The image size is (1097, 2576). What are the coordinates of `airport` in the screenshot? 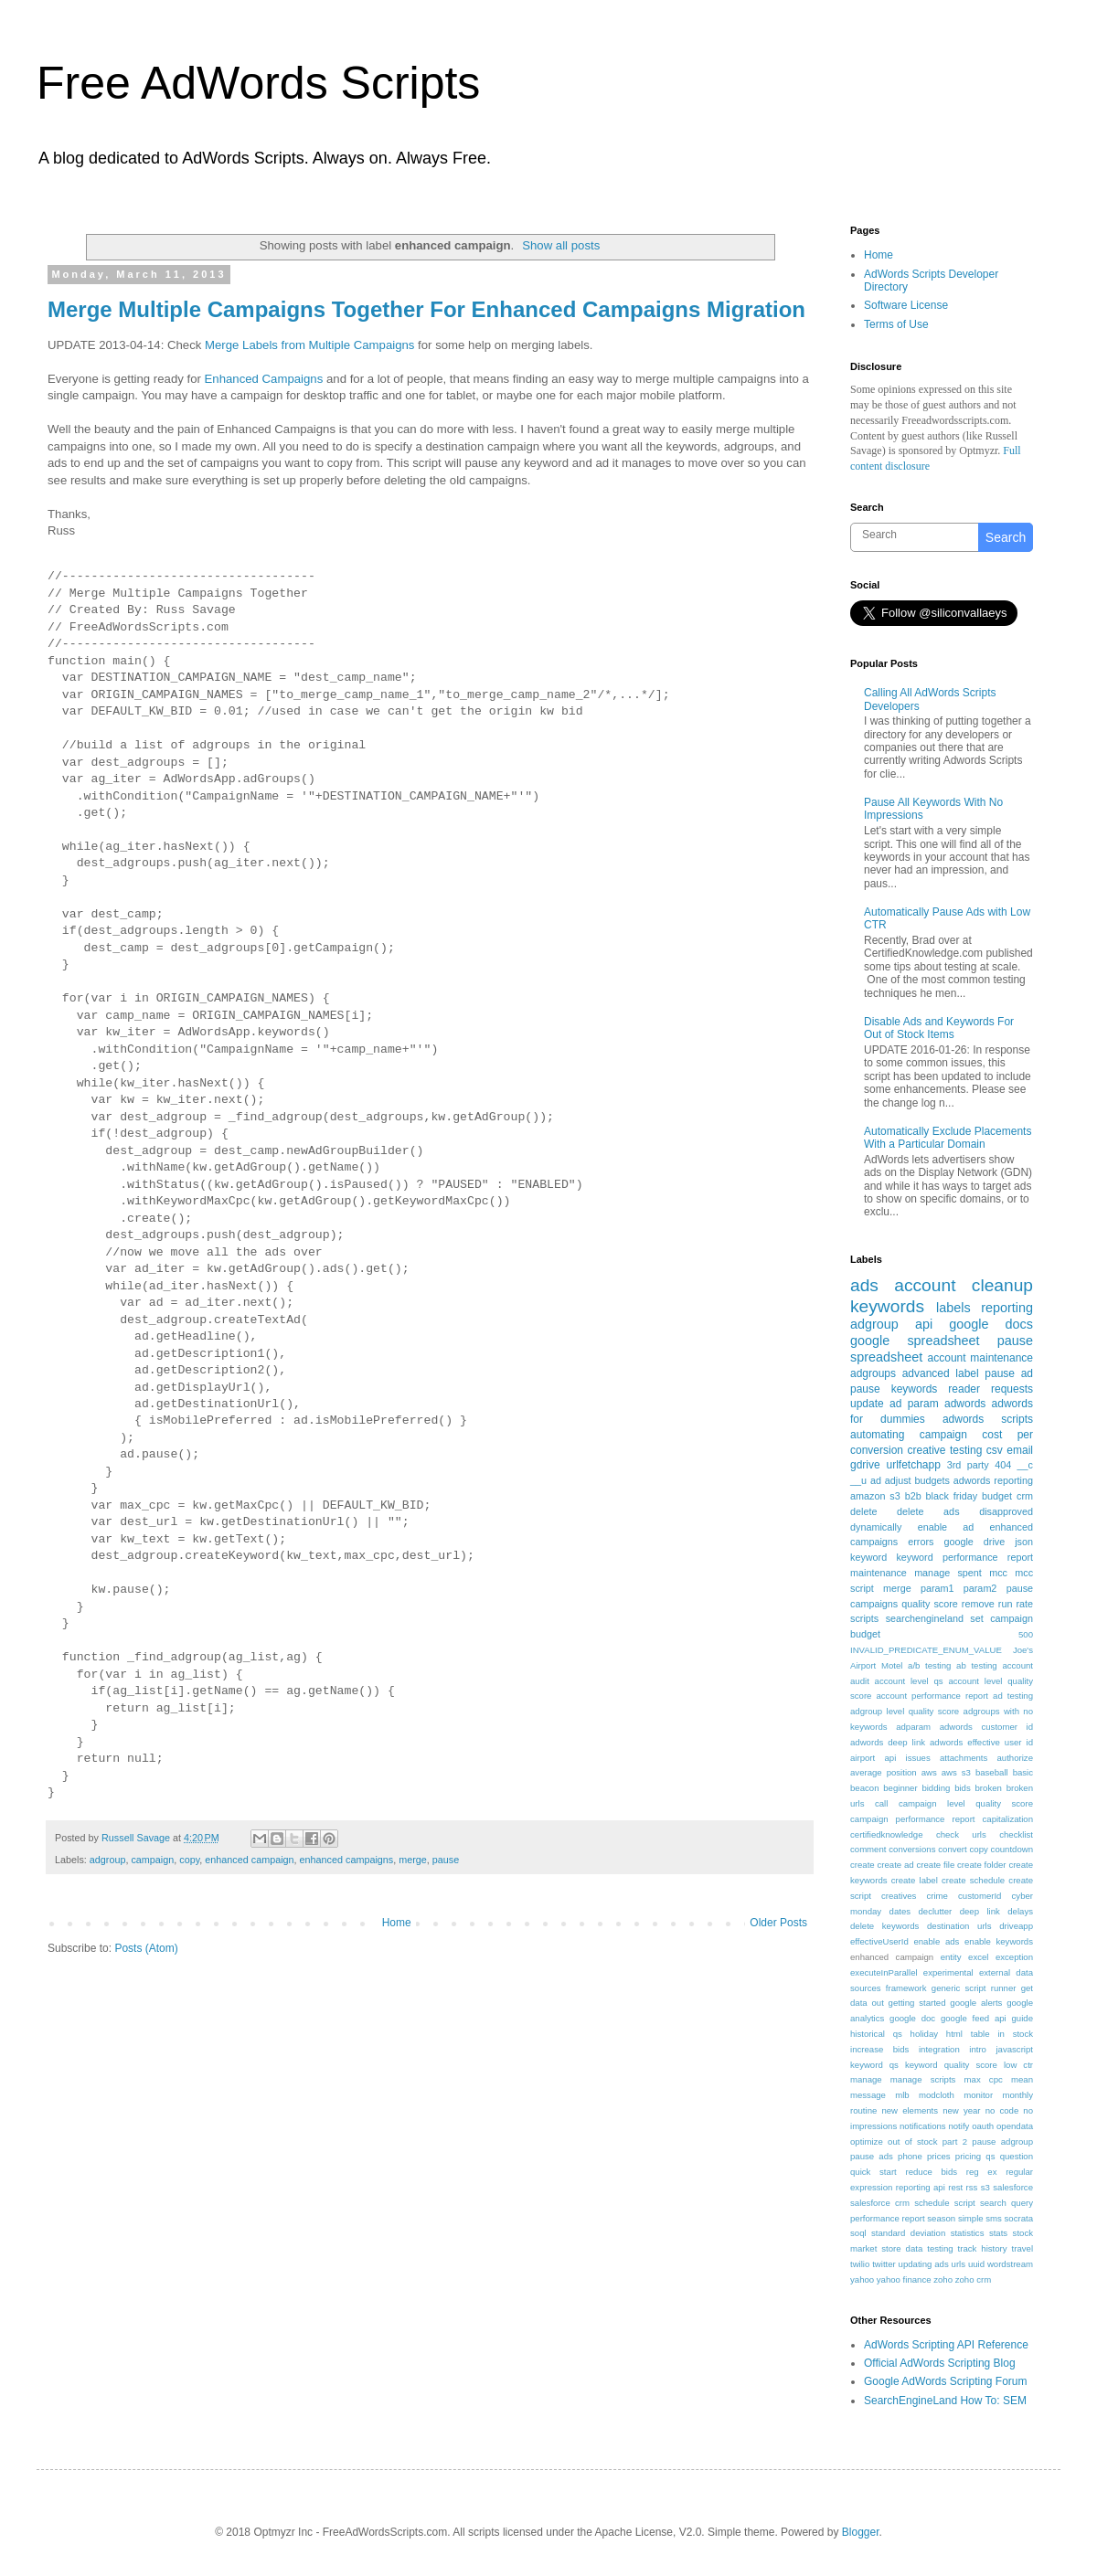 It's located at (862, 1758).